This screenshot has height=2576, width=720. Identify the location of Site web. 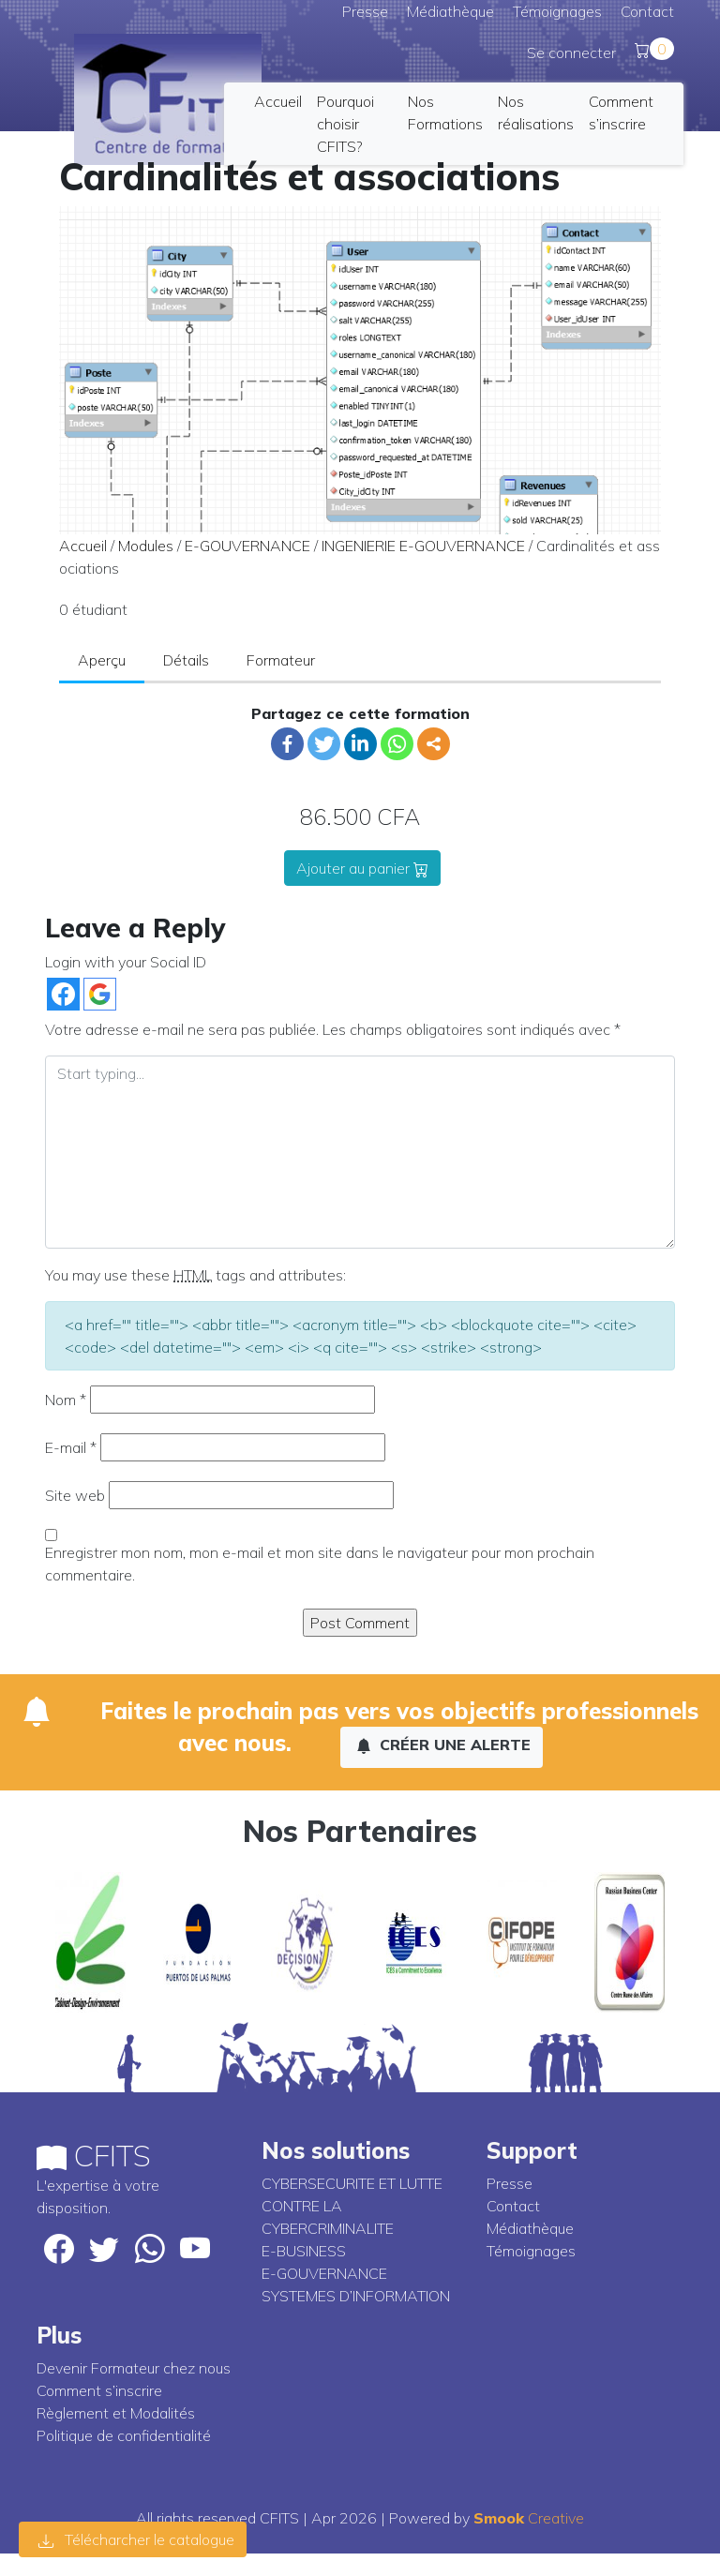
(75, 1495).